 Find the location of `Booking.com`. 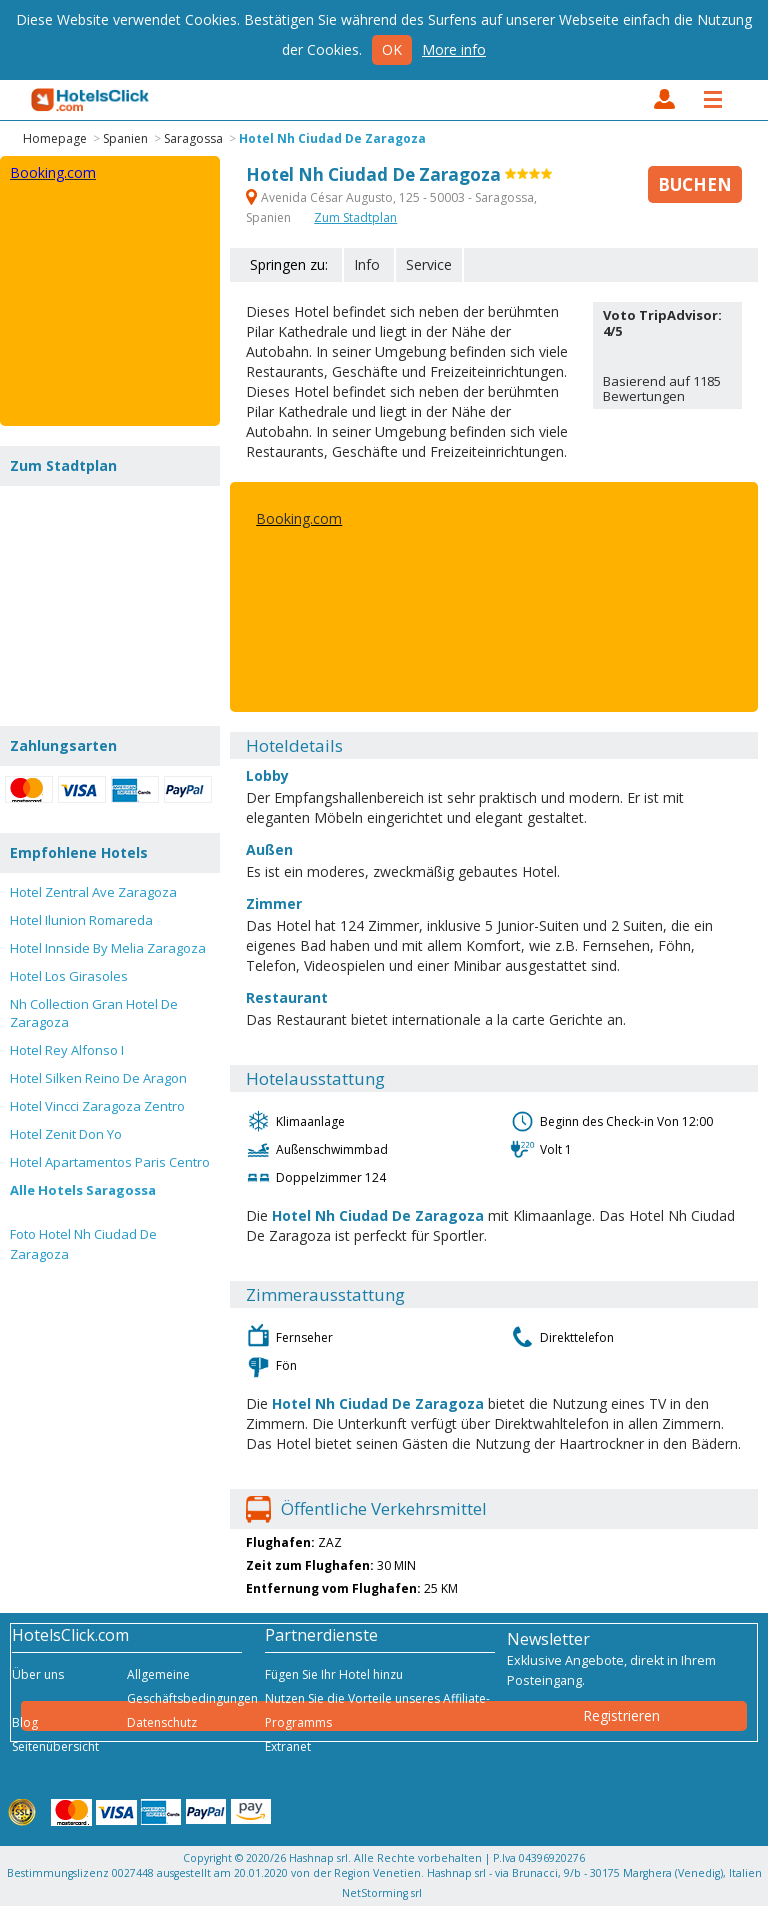

Booking.com is located at coordinates (299, 518).